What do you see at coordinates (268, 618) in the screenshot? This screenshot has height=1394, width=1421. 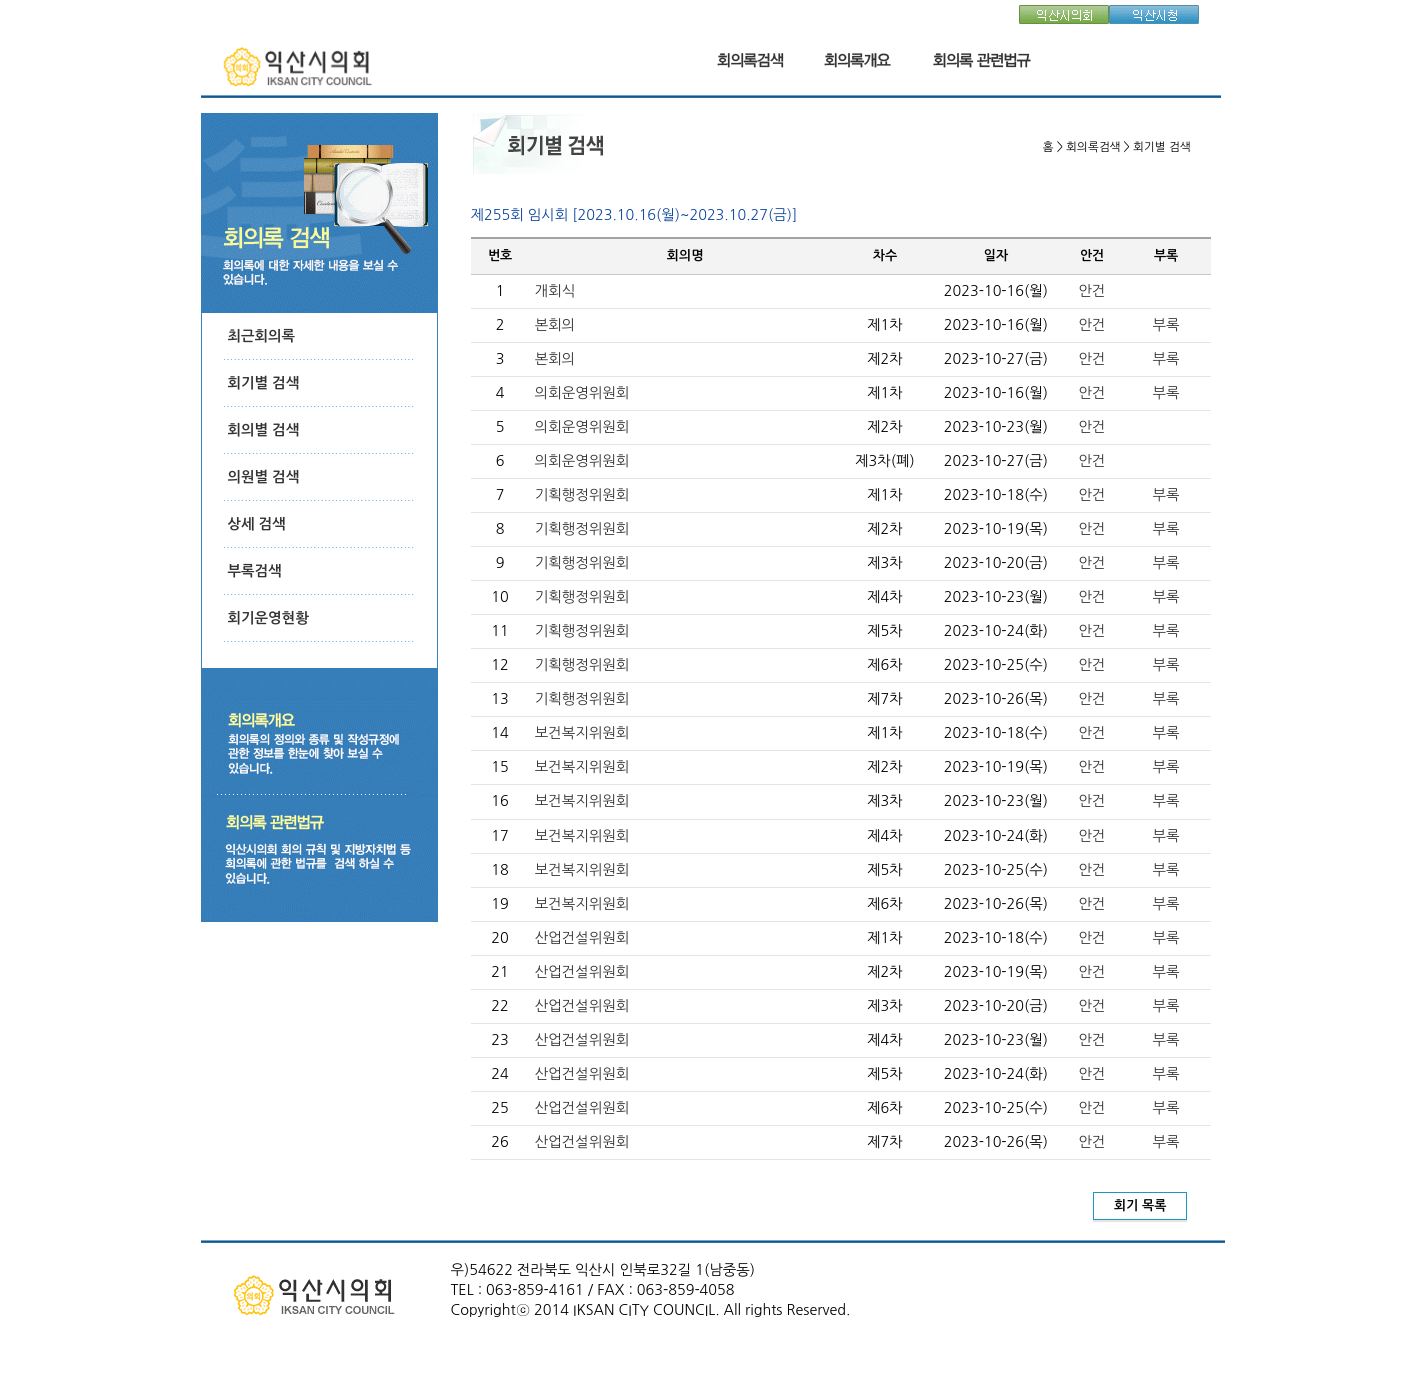 I see `회기운영현황` at bounding box center [268, 618].